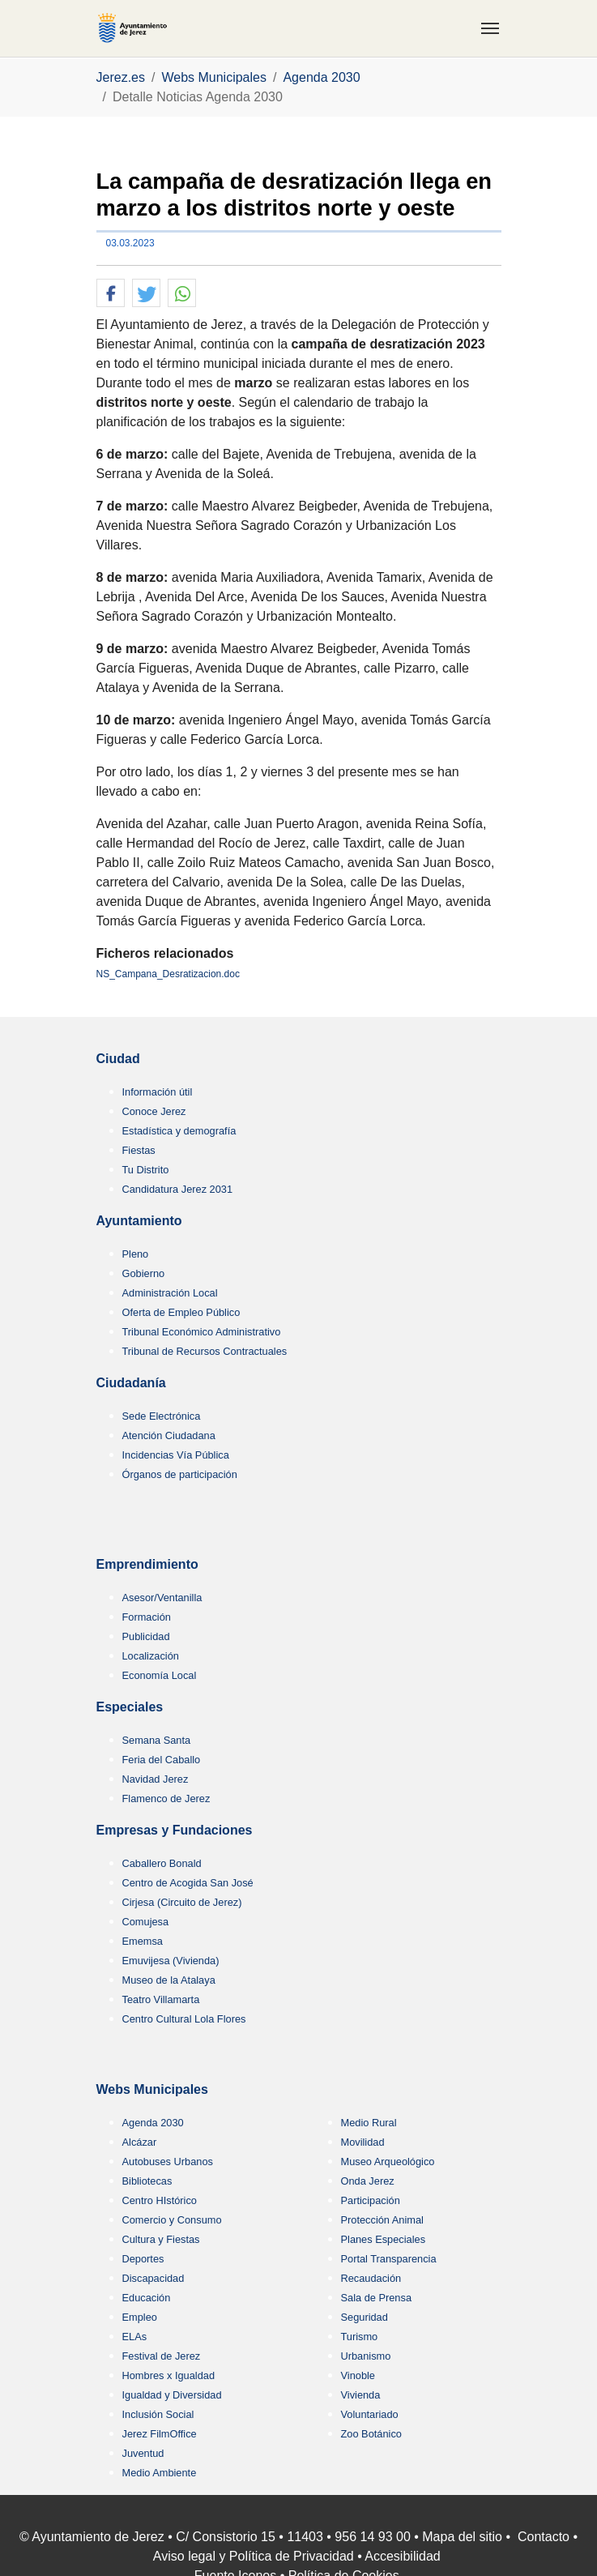 The height and width of the screenshot is (2576, 597). Describe the element at coordinates (170, 1293) in the screenshot. I see `Administración Local` at that location.